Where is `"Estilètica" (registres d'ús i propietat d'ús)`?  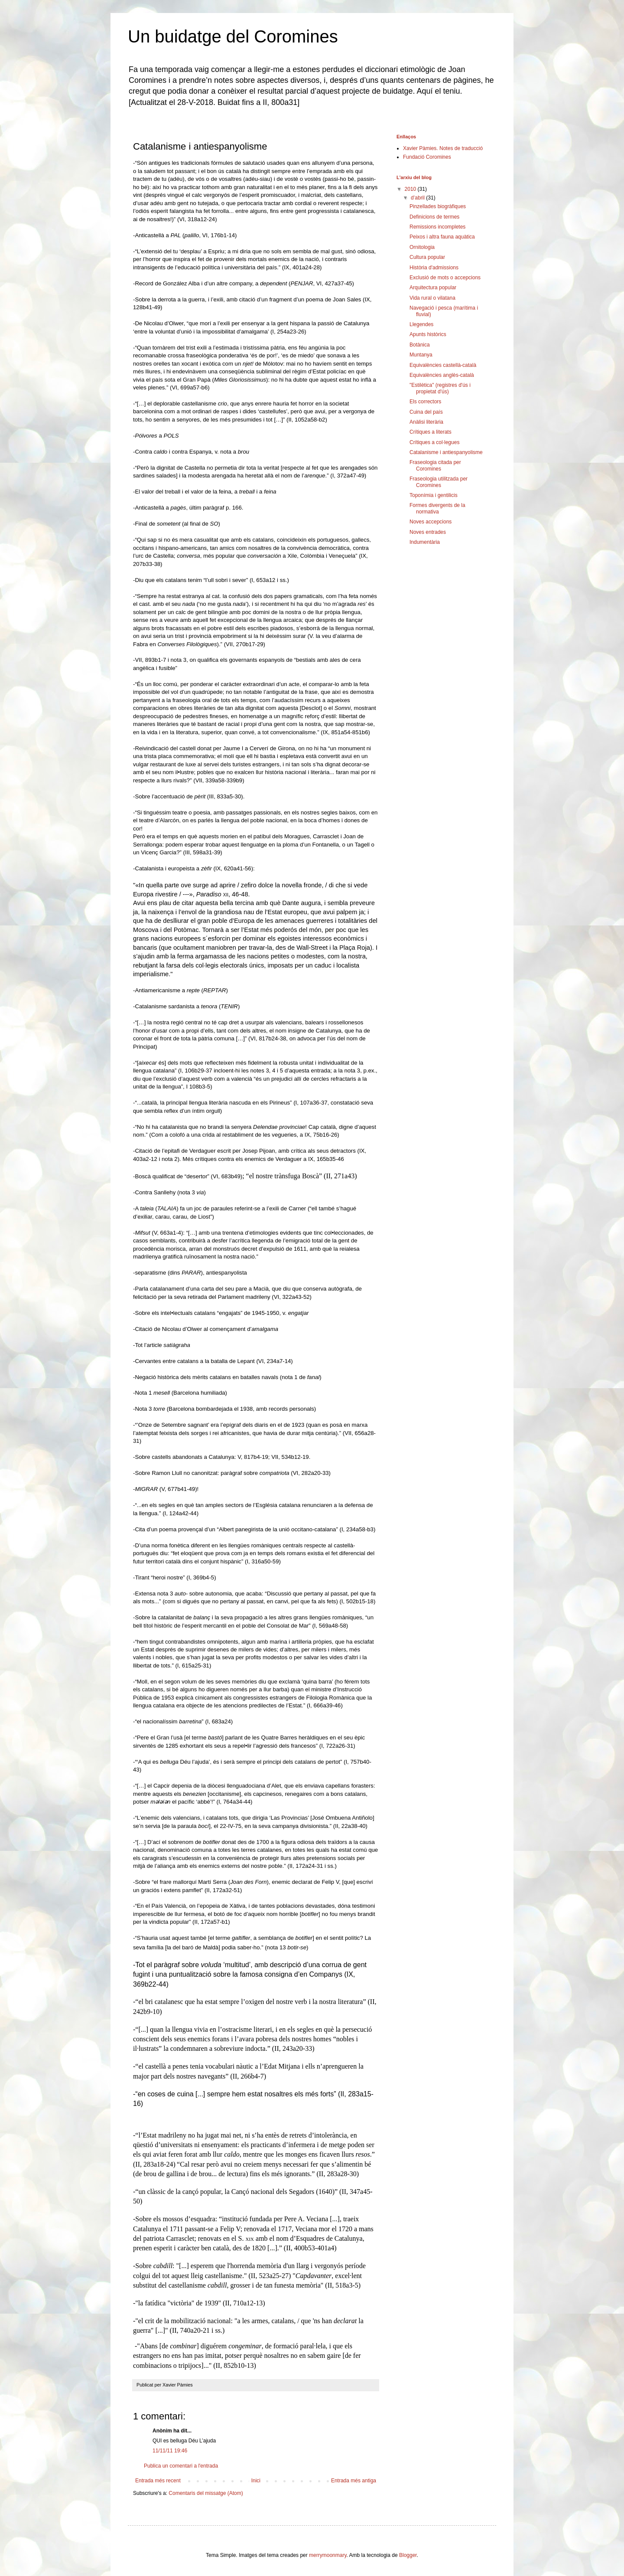 "Estilètica" (registres d'ús i propietat d'ús) is located at coordinates (440, 388).